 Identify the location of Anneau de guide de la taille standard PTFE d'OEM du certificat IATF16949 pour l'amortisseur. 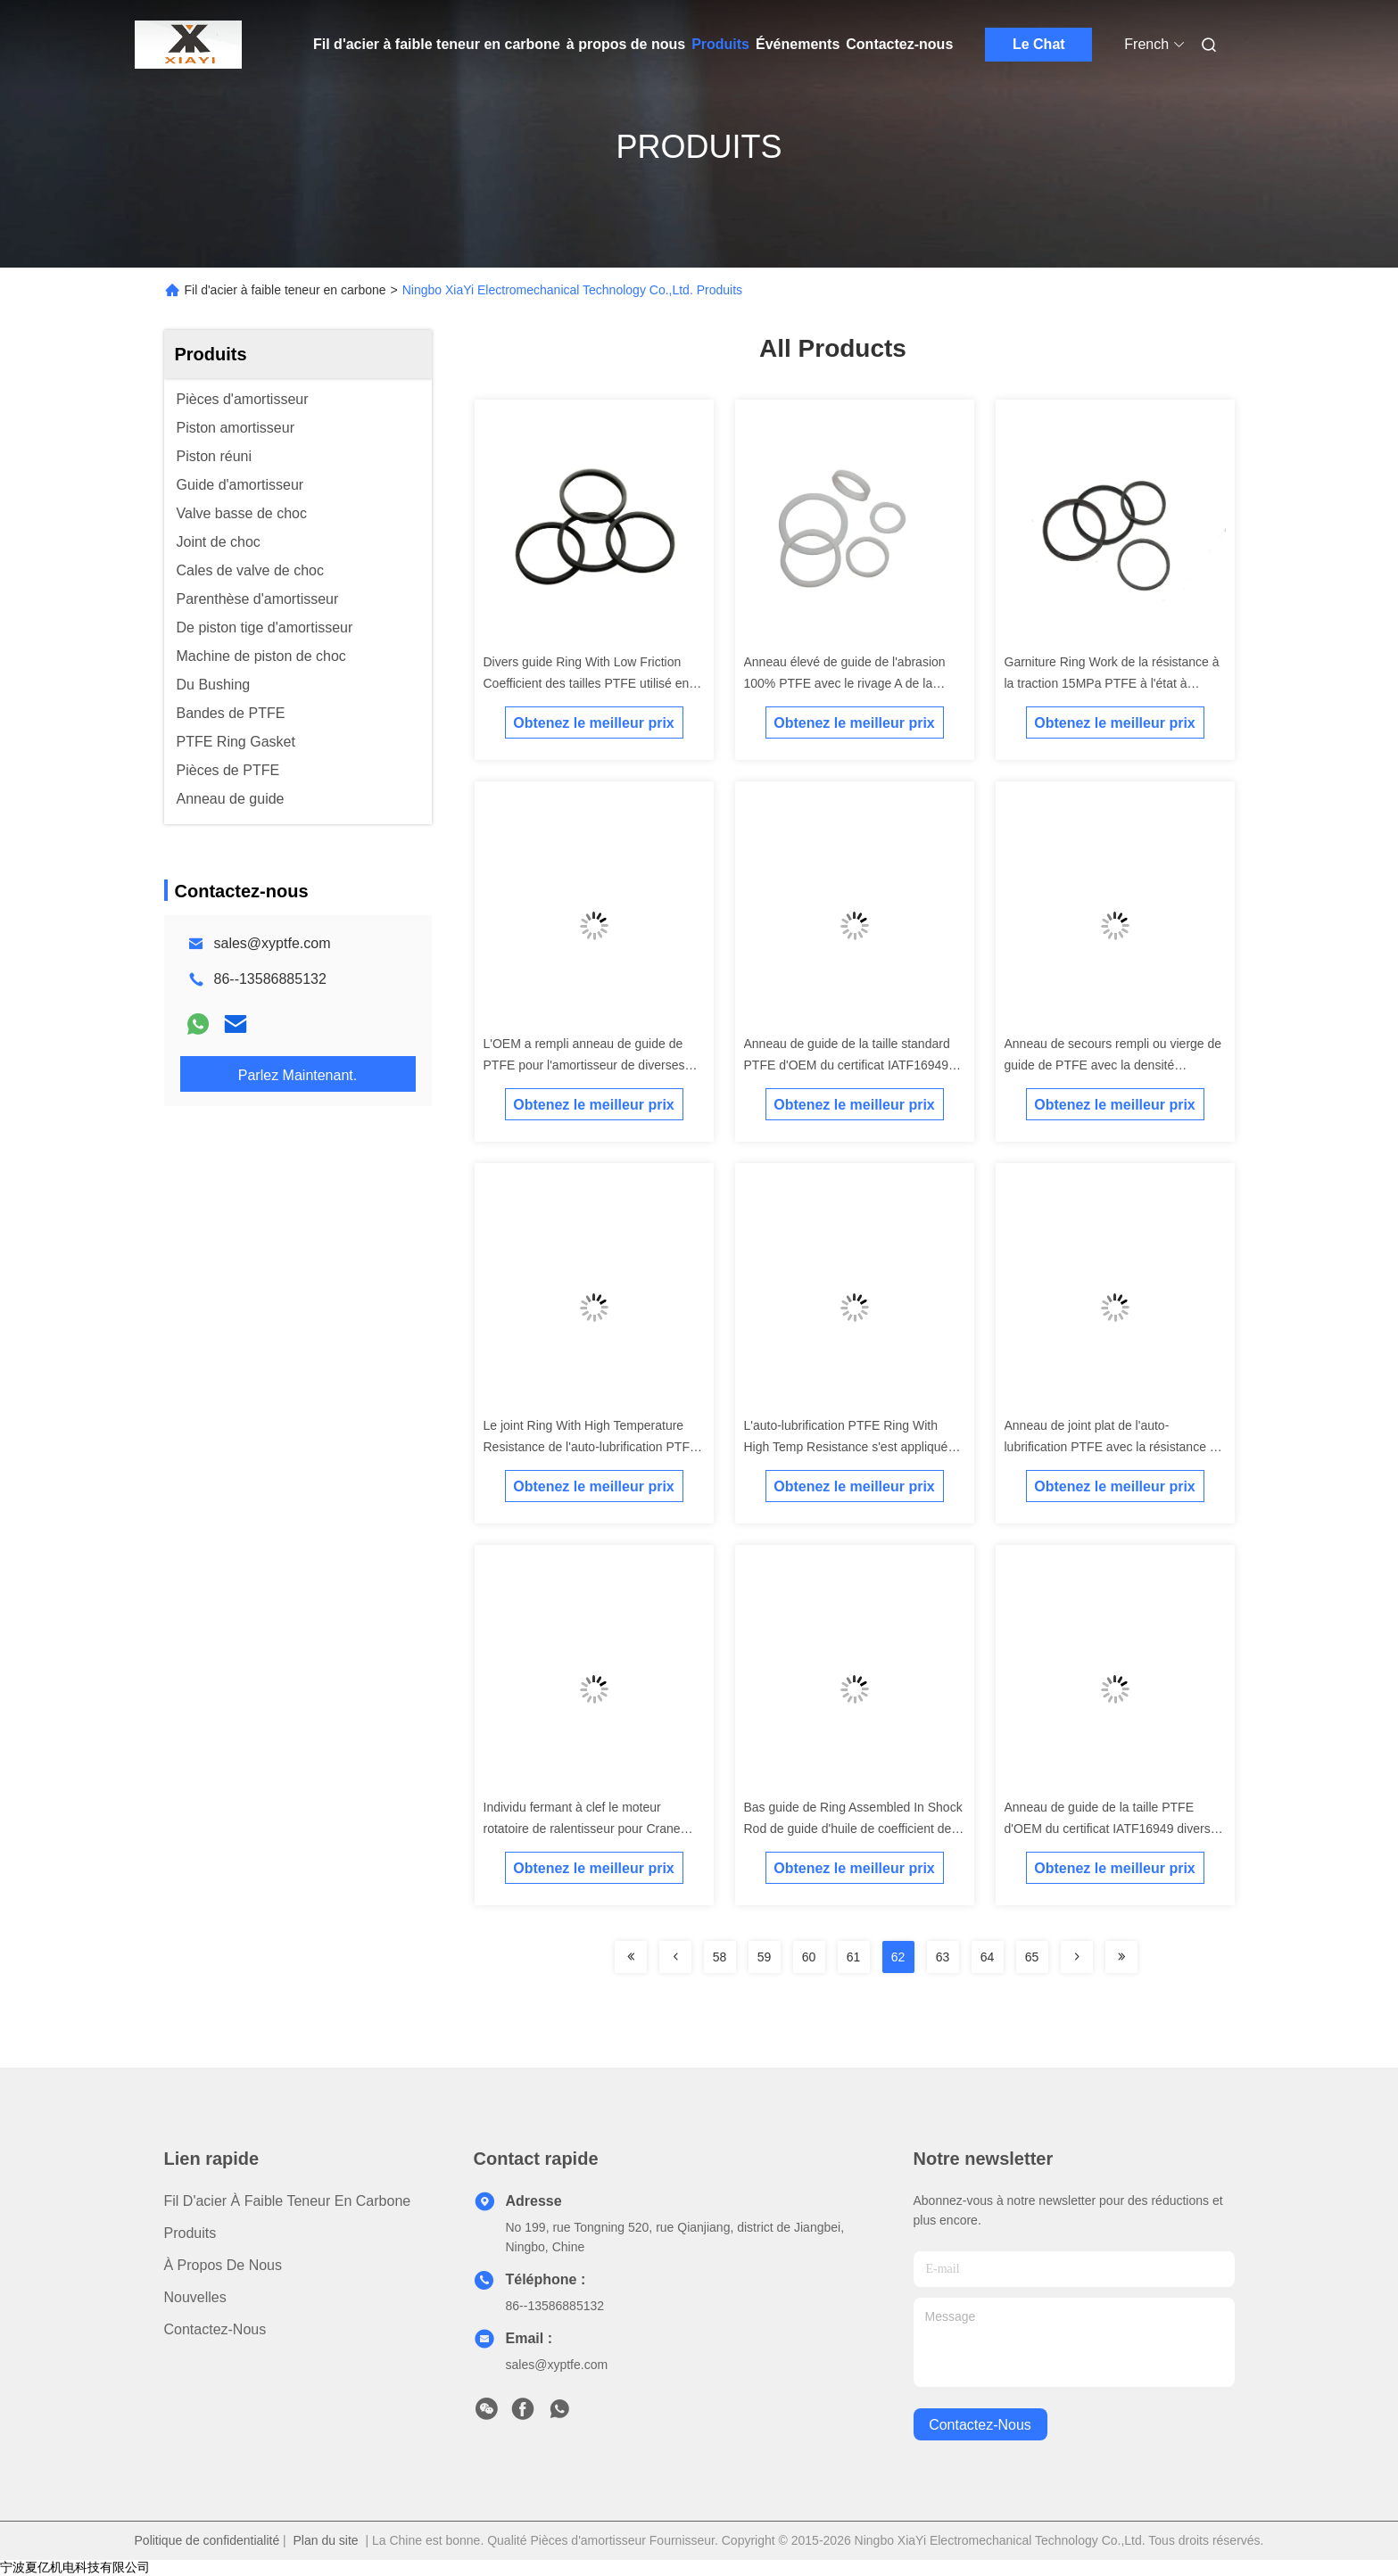
(847, 1065).